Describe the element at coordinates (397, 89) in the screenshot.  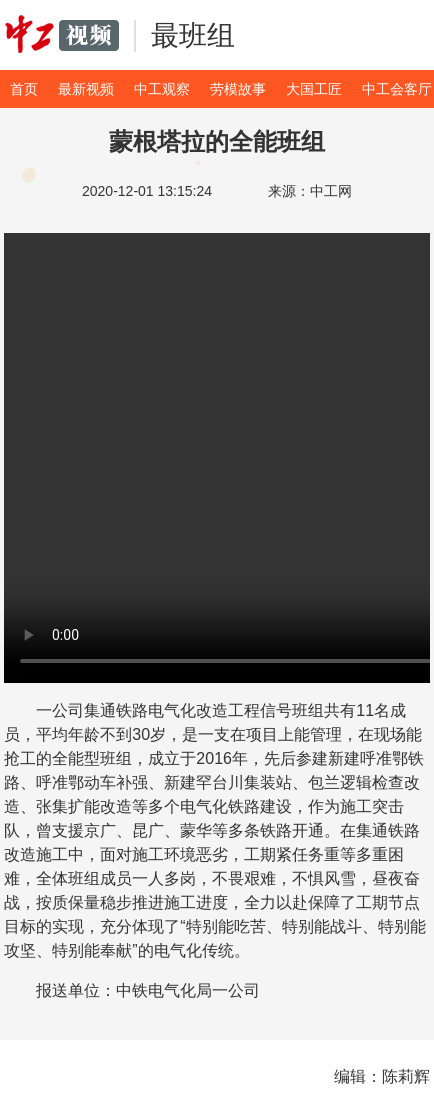
I see `中工会客厅` at that location.